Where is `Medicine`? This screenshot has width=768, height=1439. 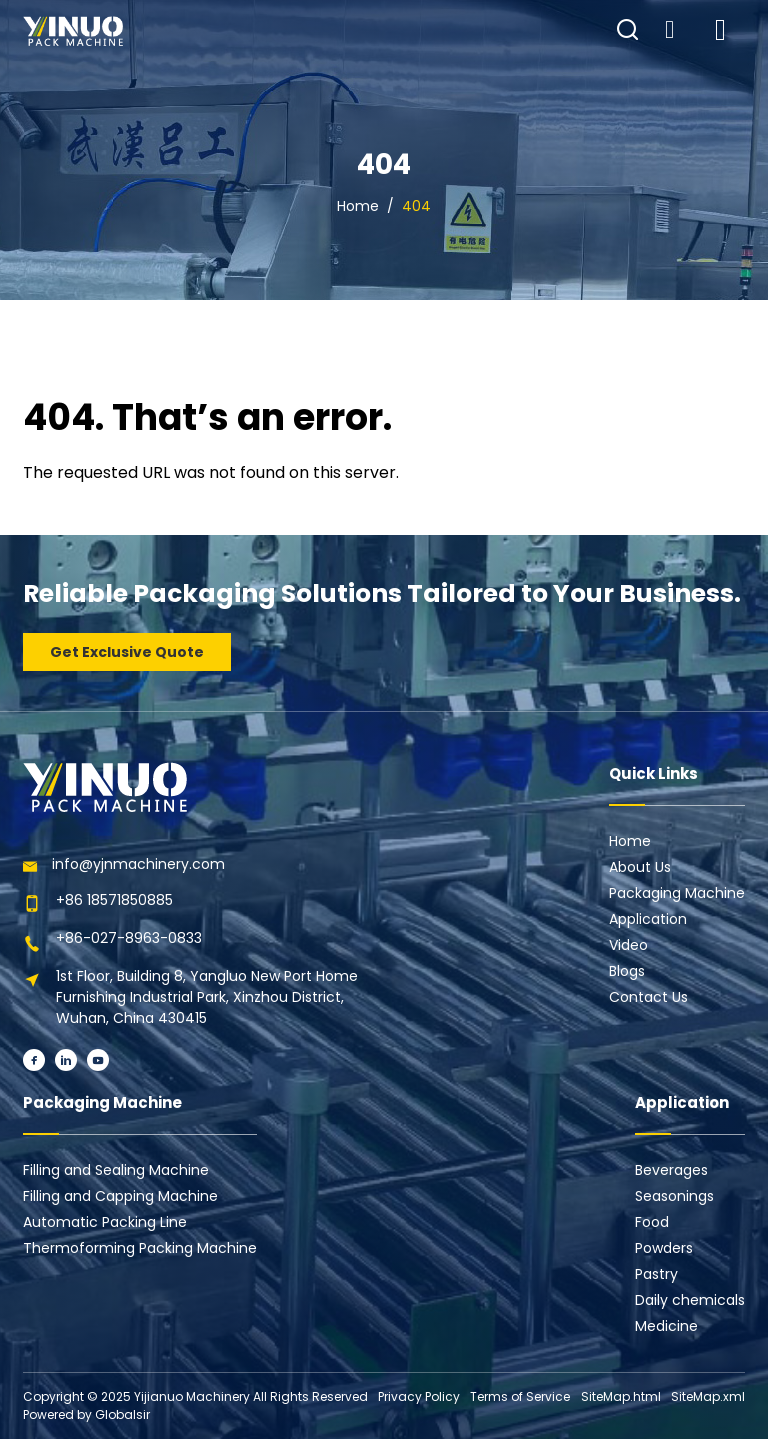 Medicine is located at coordinates (666, 1326).